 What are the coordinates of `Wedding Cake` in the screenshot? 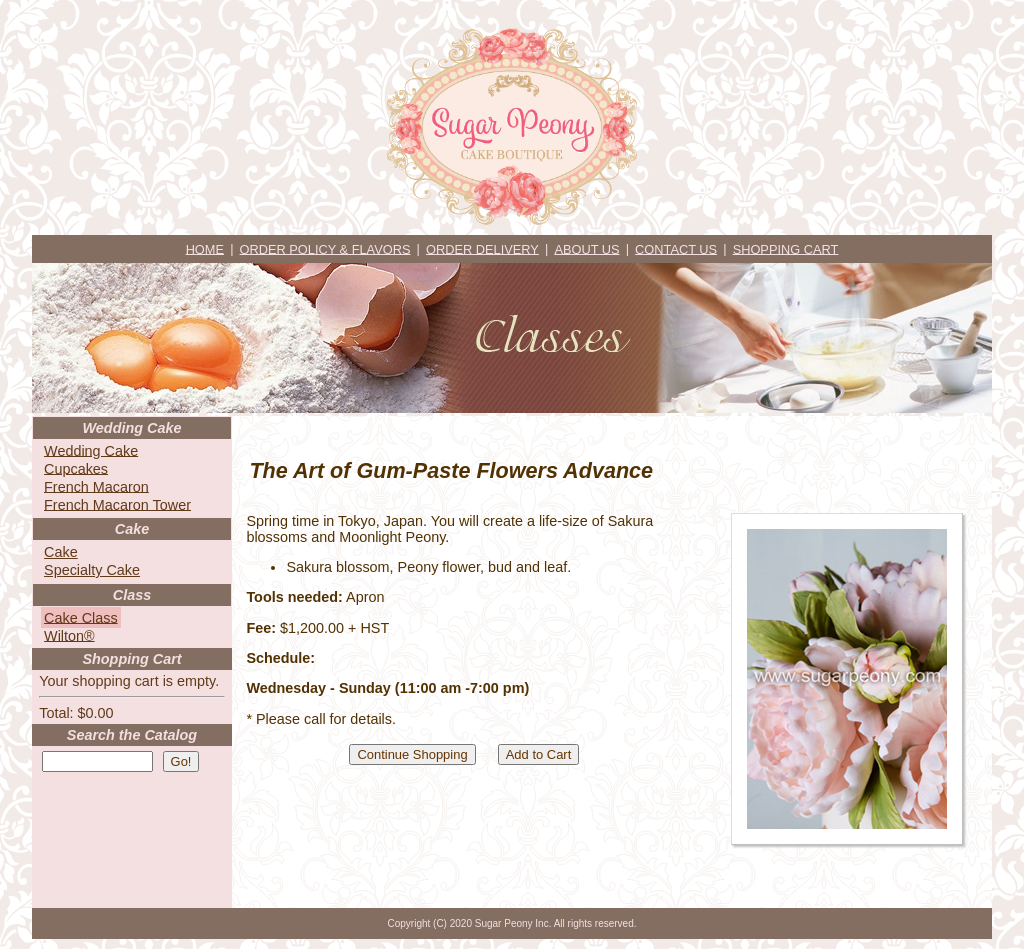 It's located at (91, 450).